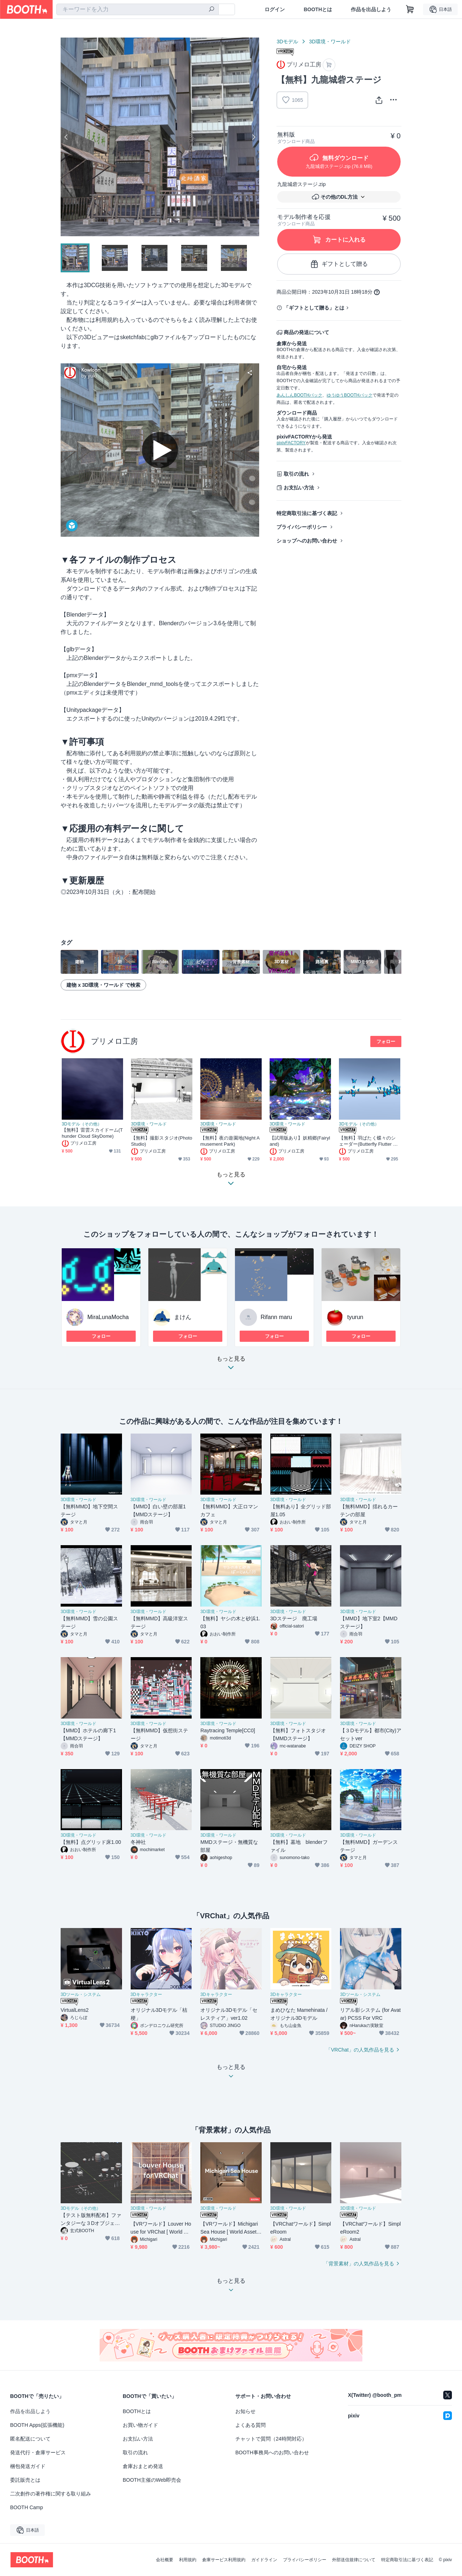 This screenshot has height=2576, width=462. What do you see at coordinates (152, 2480) in the screenshot?
I see `BOOTH主催のWeb即売会` at bounding box center [152, 2480].